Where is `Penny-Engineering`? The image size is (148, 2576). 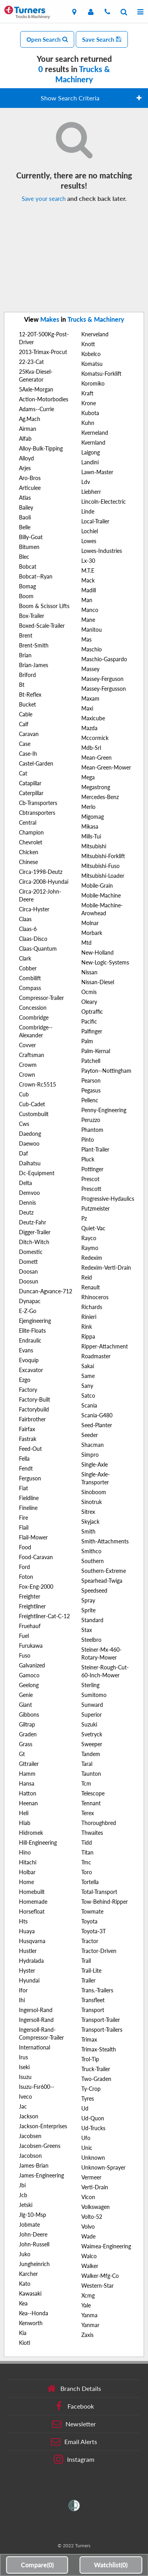 Penny-Engineering is located at coordinates (103, 1110).